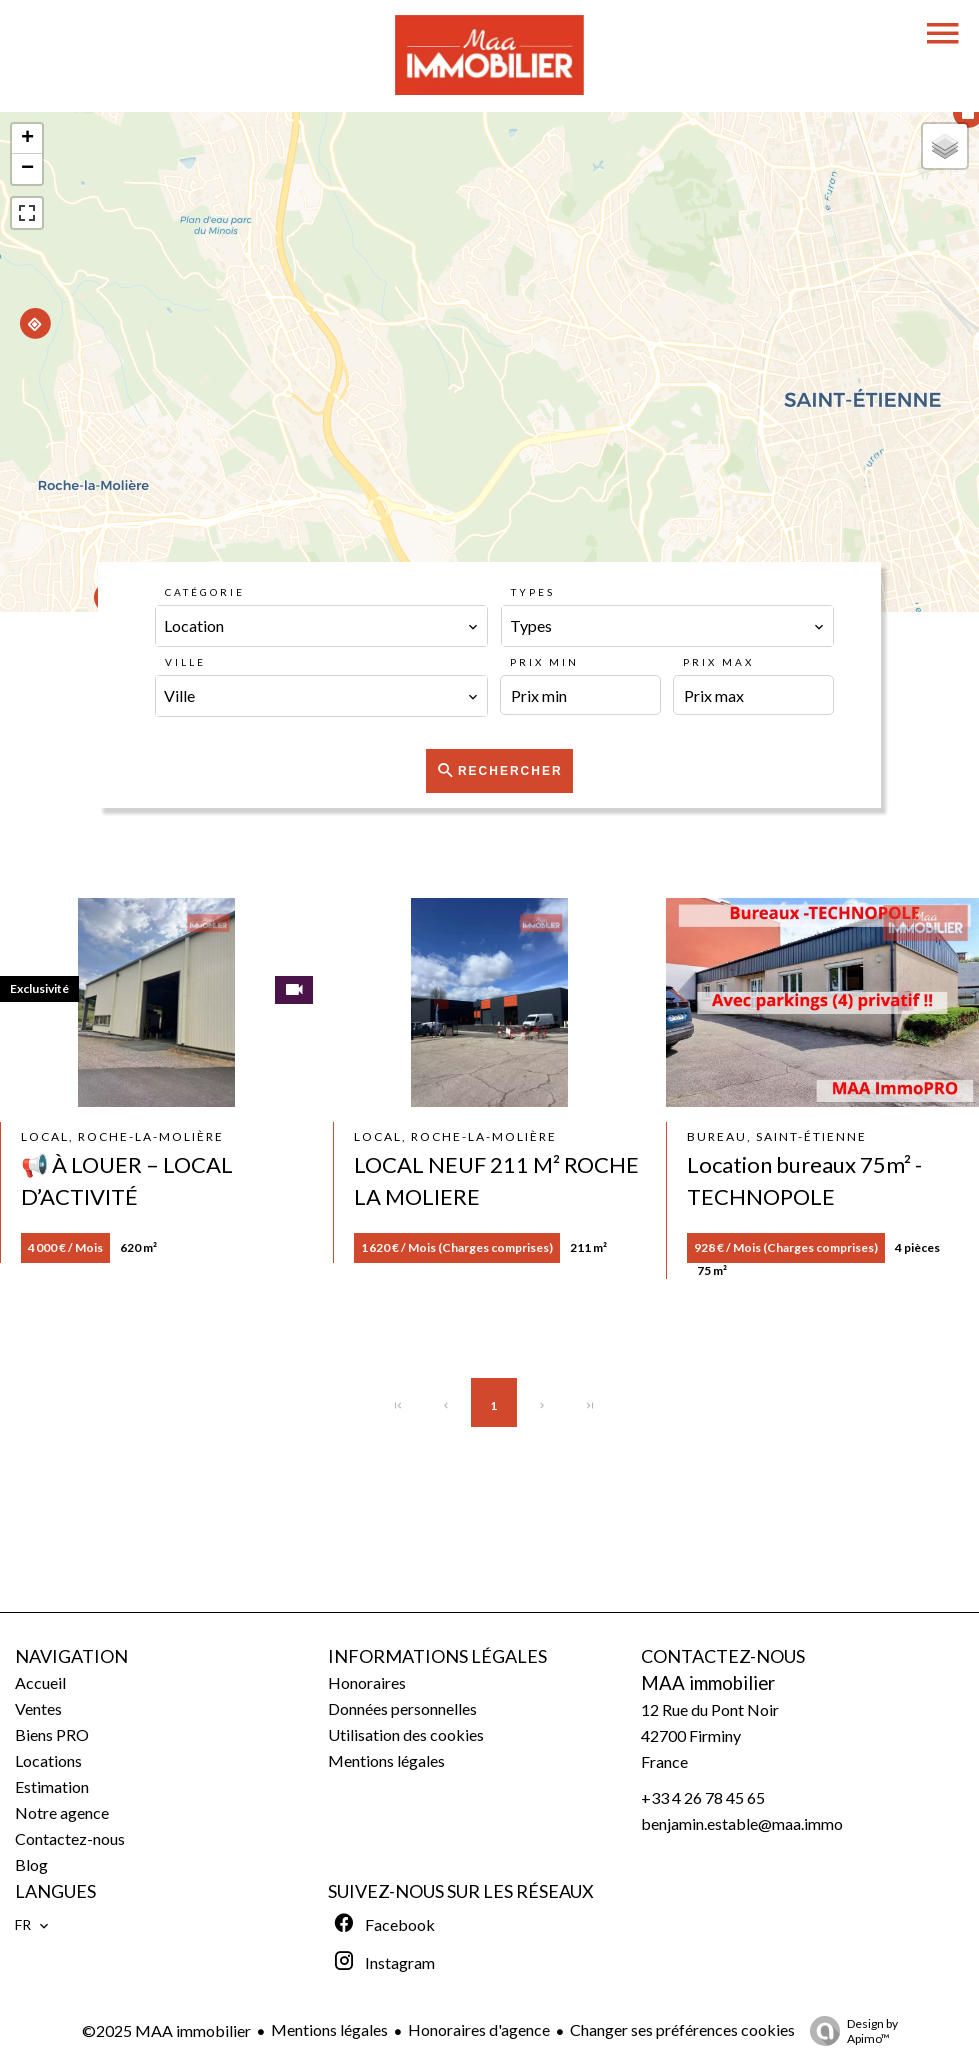 Image resolution: width=979 pixels, height=2066 pixels. Describe the element at coordinates (321, 626) in the screenshot. I see `[combobox]` at that location.